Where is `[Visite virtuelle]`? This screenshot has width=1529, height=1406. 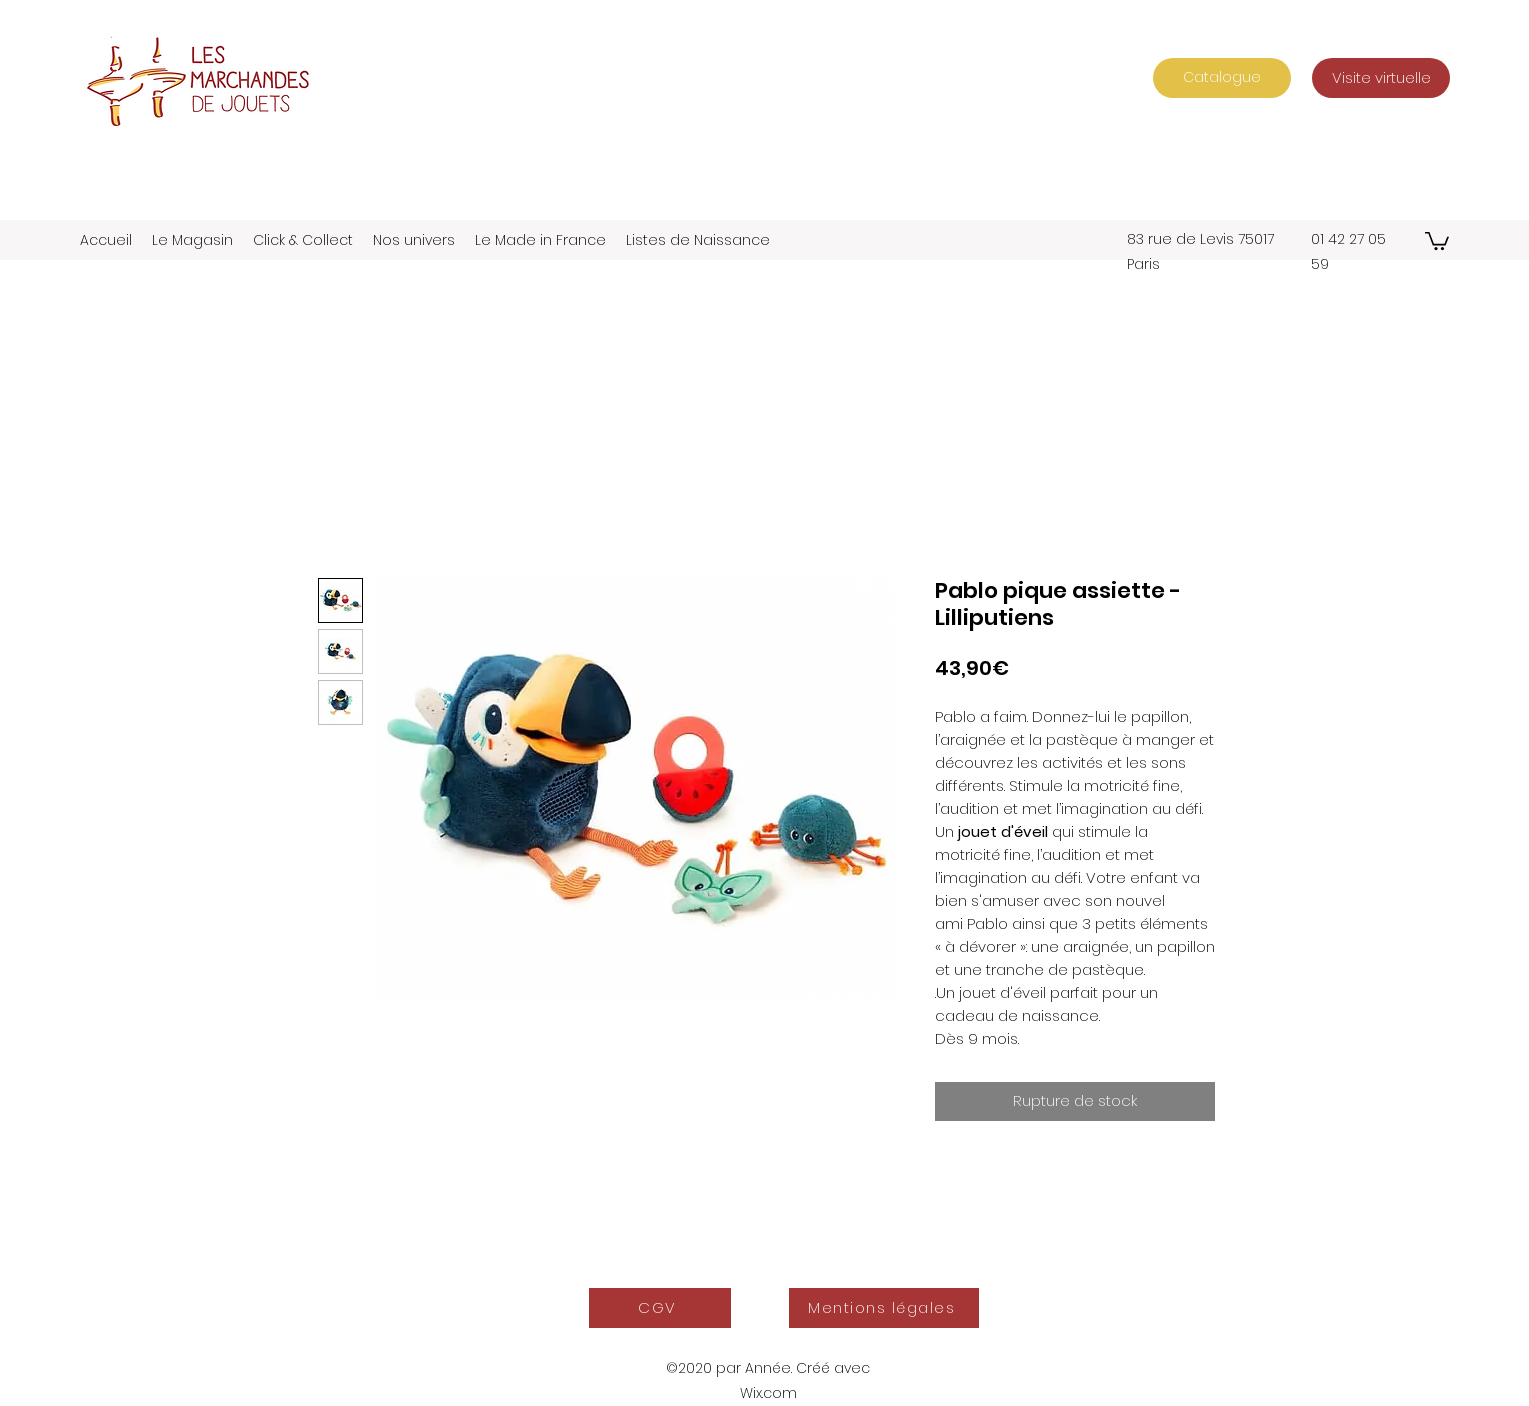
[Visite virtuelle] is located at coordinates (1381, 78).